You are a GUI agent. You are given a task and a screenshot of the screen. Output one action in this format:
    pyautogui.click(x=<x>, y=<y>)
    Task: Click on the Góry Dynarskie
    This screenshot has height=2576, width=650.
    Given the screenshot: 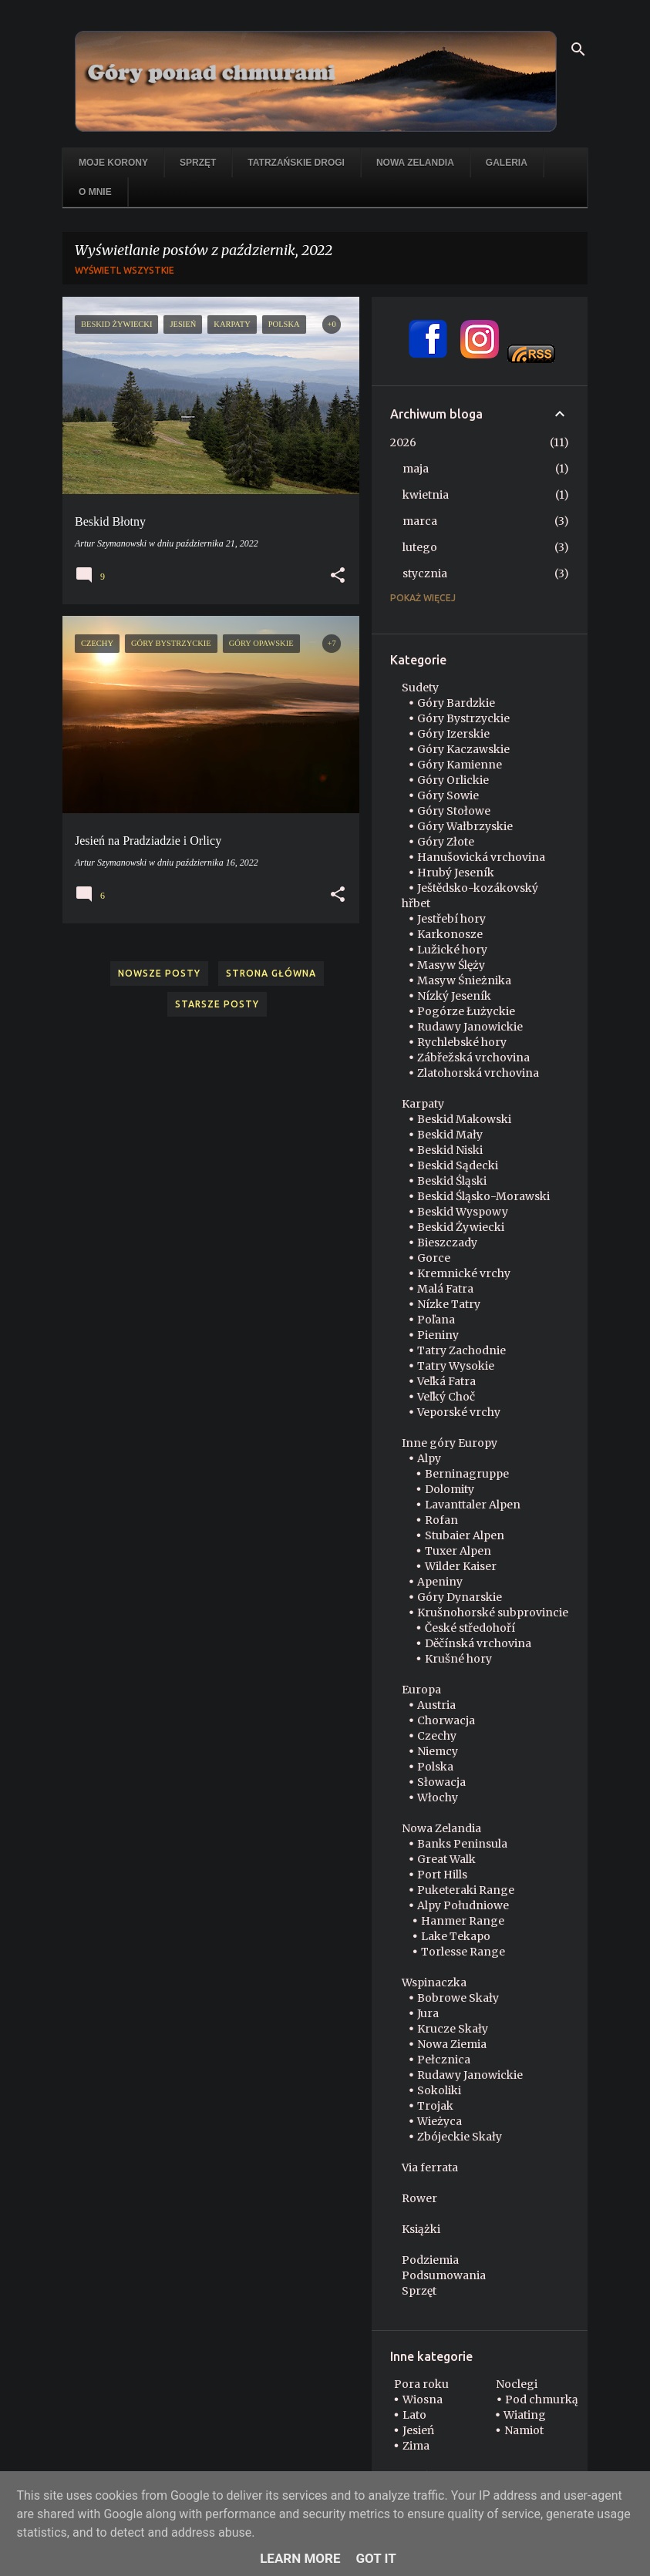 What is the action you would take?
    pyautogui.click(x=459, y=1597)
    